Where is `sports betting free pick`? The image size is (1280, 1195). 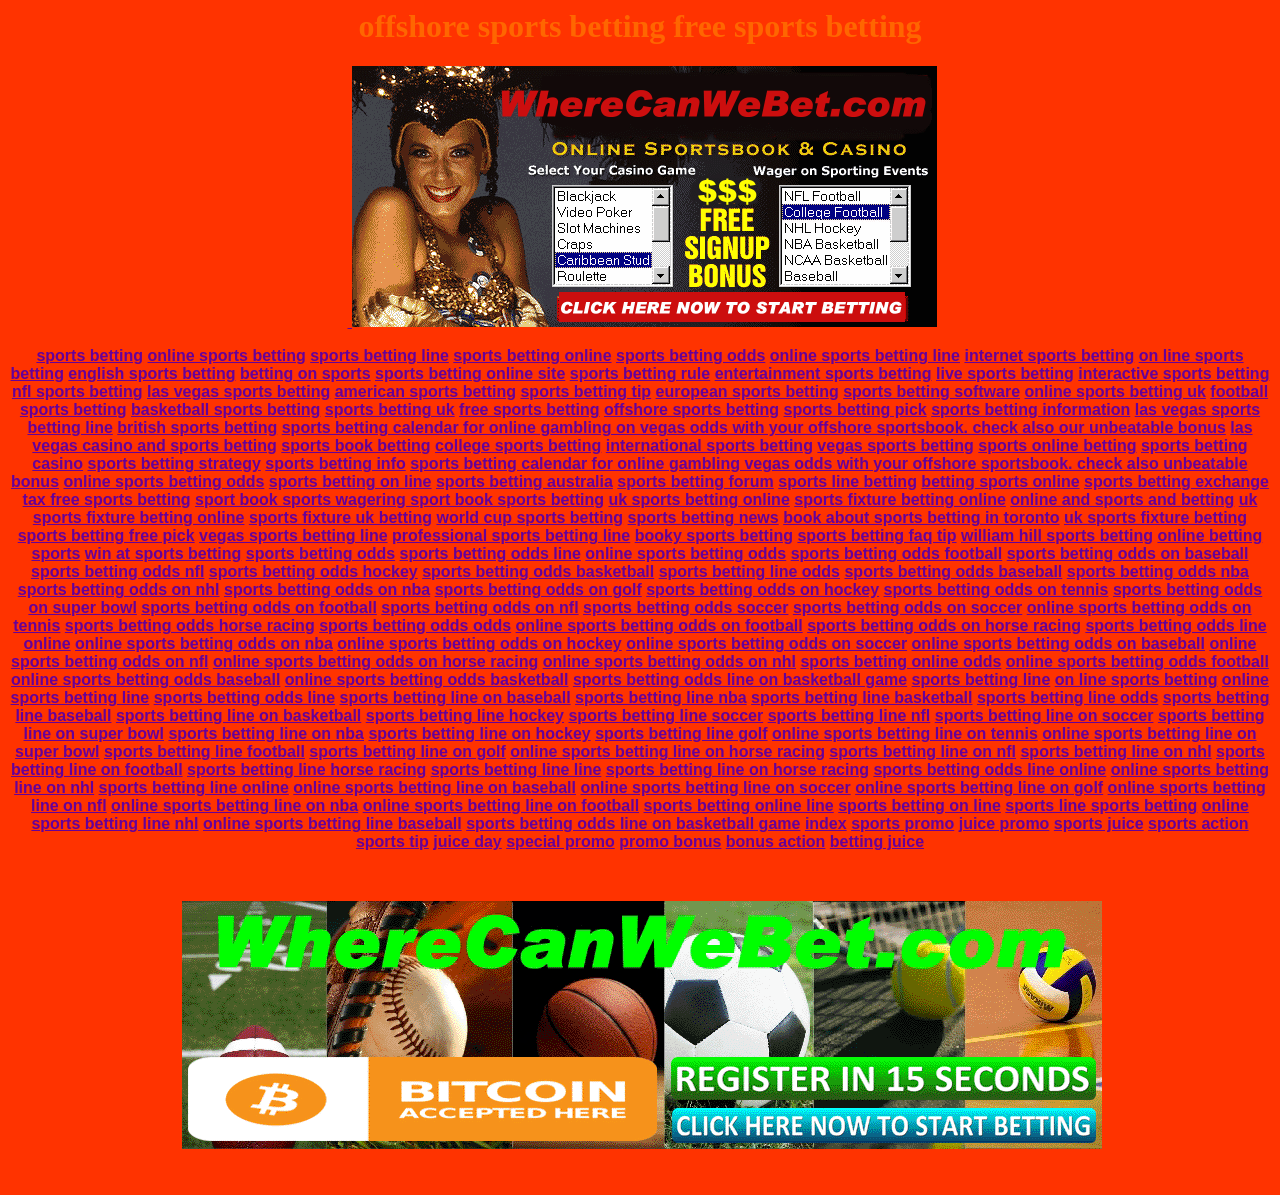
sports betting free pick is located at coordinates (106, 535).